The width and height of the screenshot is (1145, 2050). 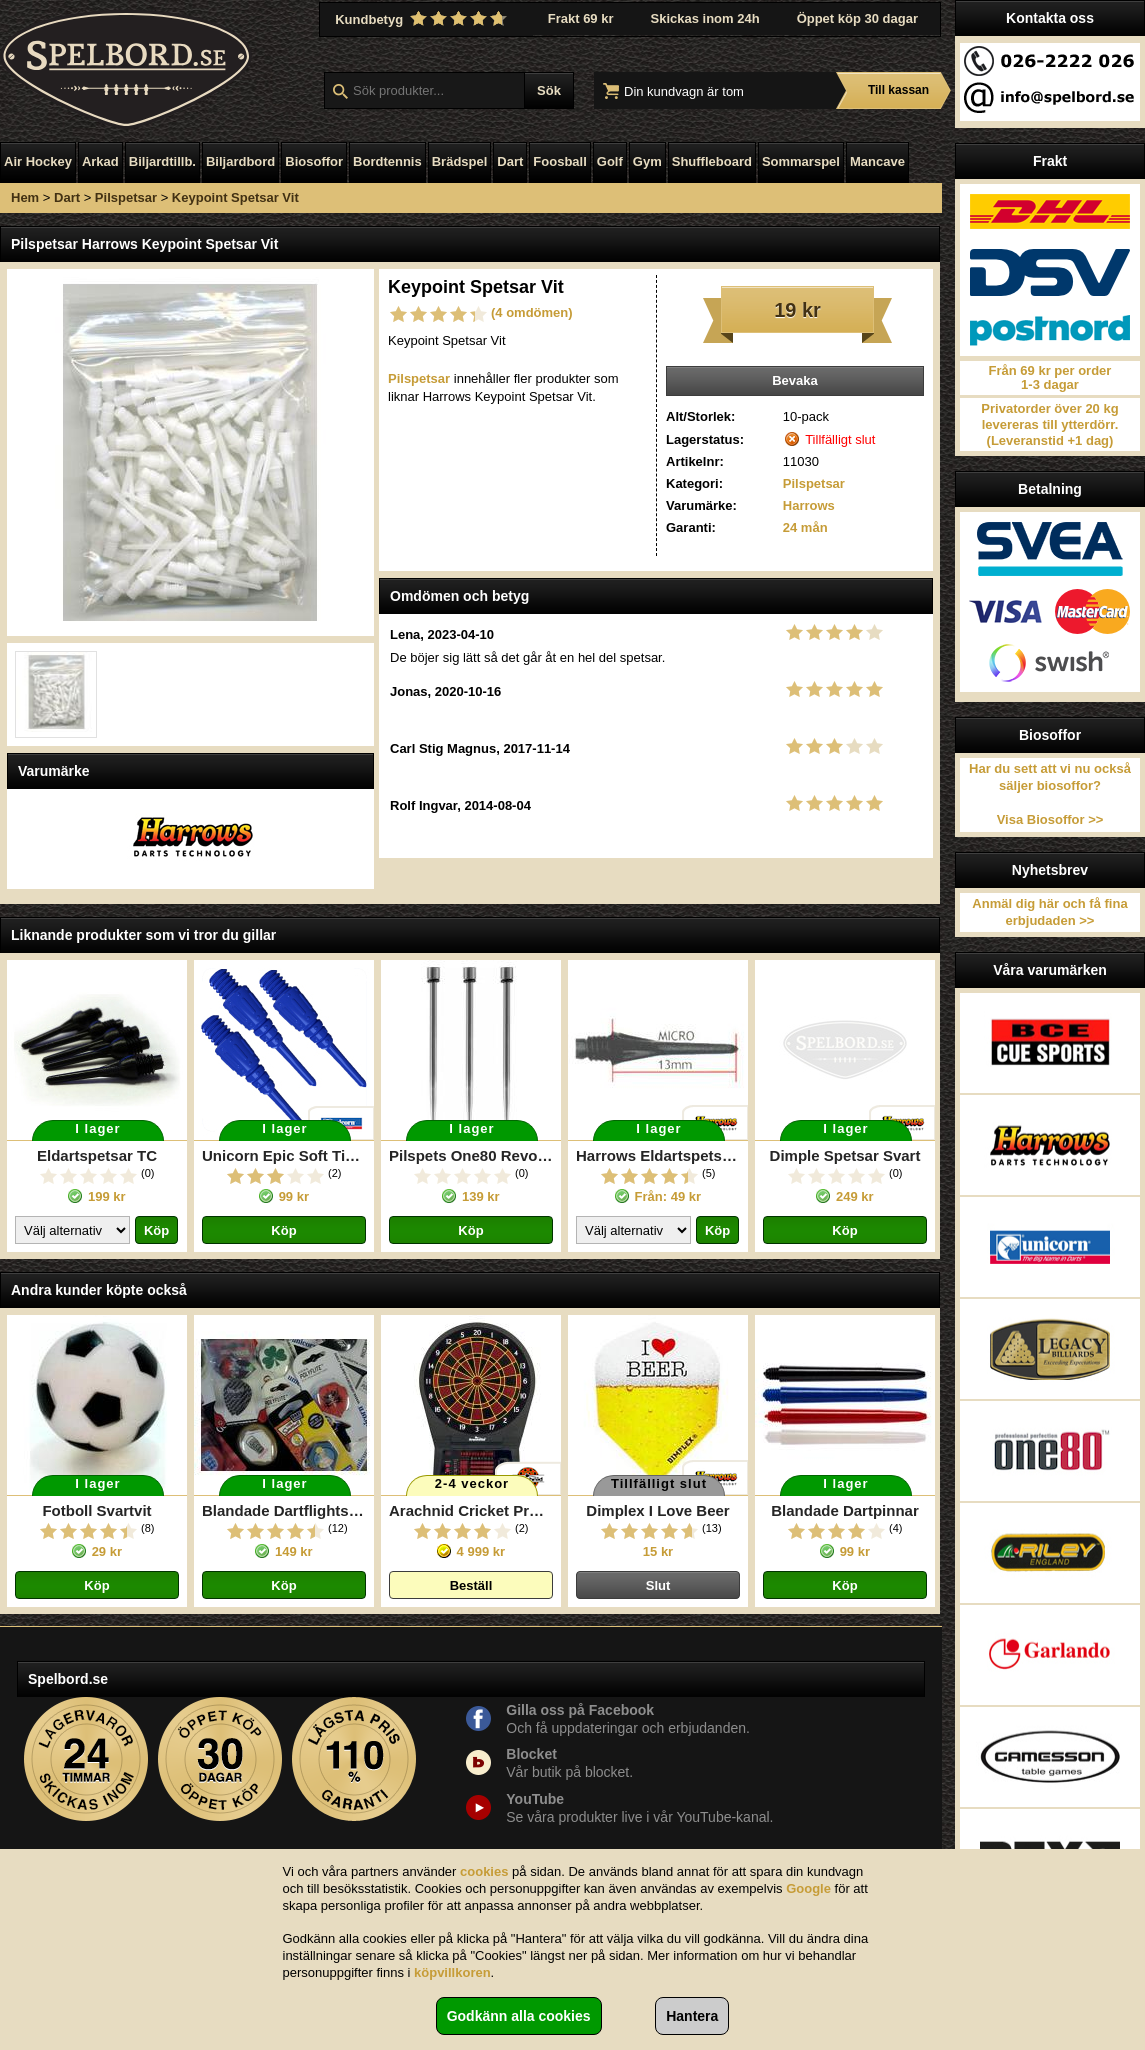 I want to click on Keypoint Spetsar Vit, so click(x=235, y=197).